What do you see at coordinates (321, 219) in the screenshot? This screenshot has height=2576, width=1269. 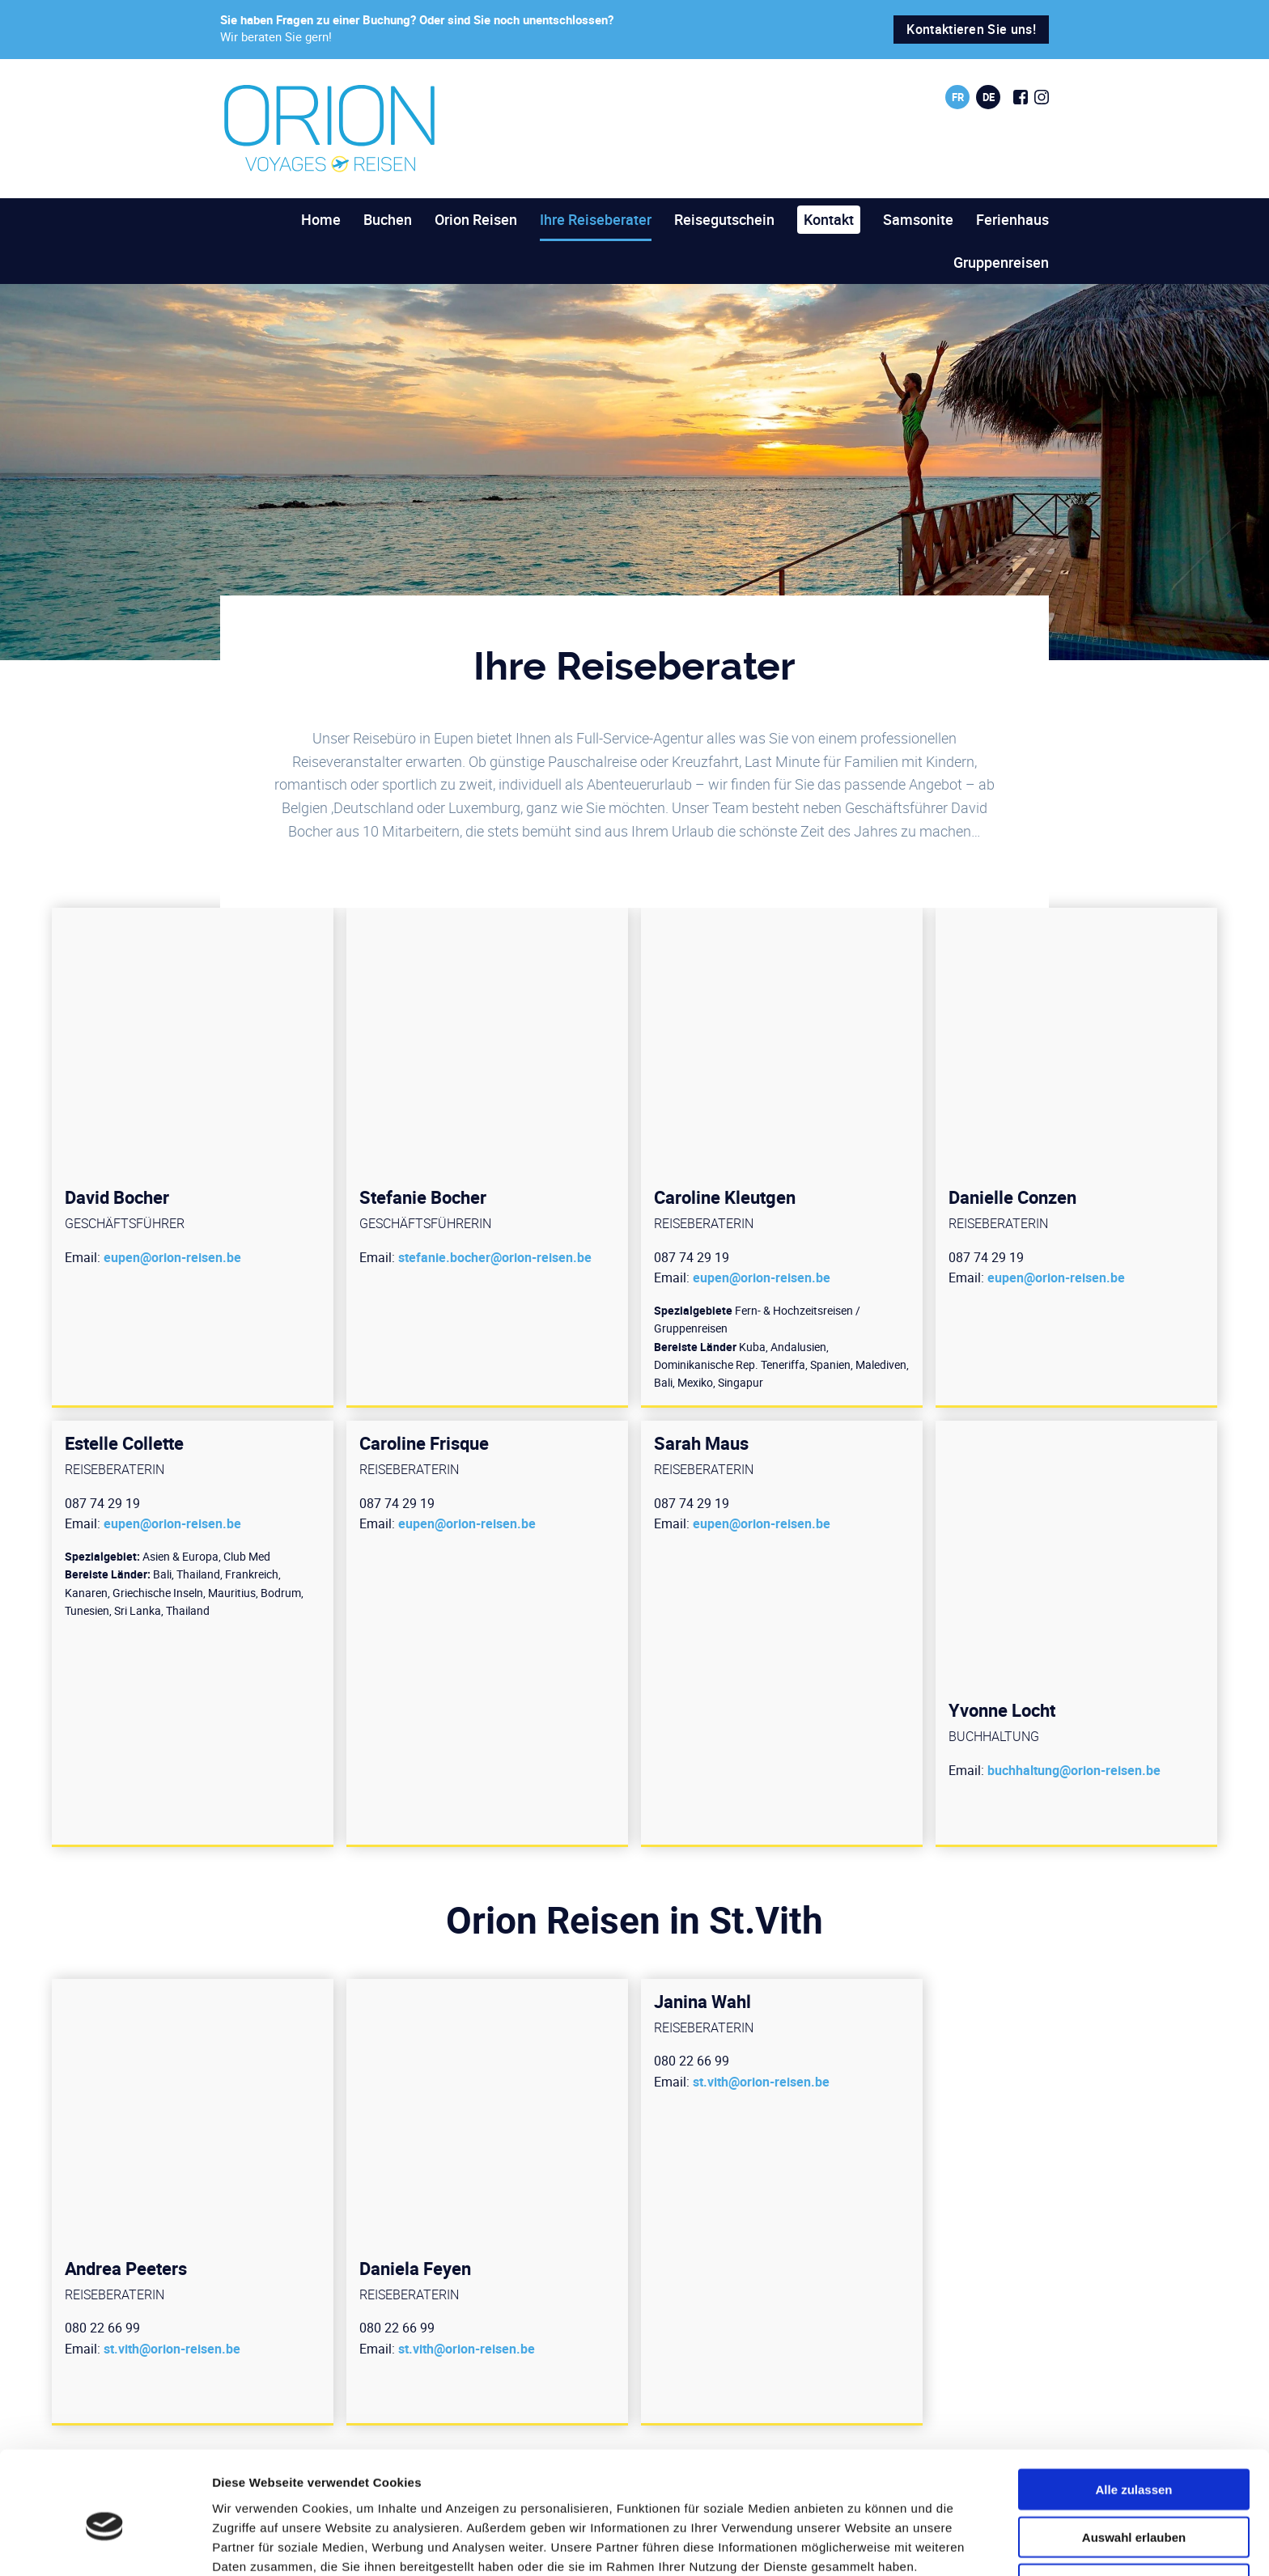 I see `Home` at bounding box center [321, 219].